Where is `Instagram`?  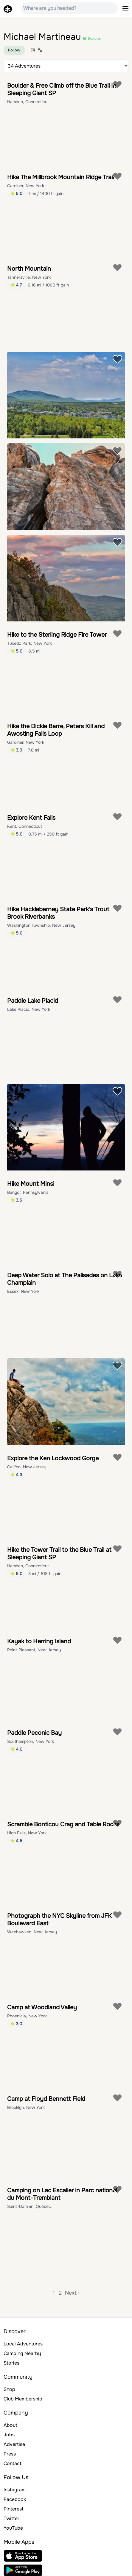 Instagram is located at coordinates (15, 2490).